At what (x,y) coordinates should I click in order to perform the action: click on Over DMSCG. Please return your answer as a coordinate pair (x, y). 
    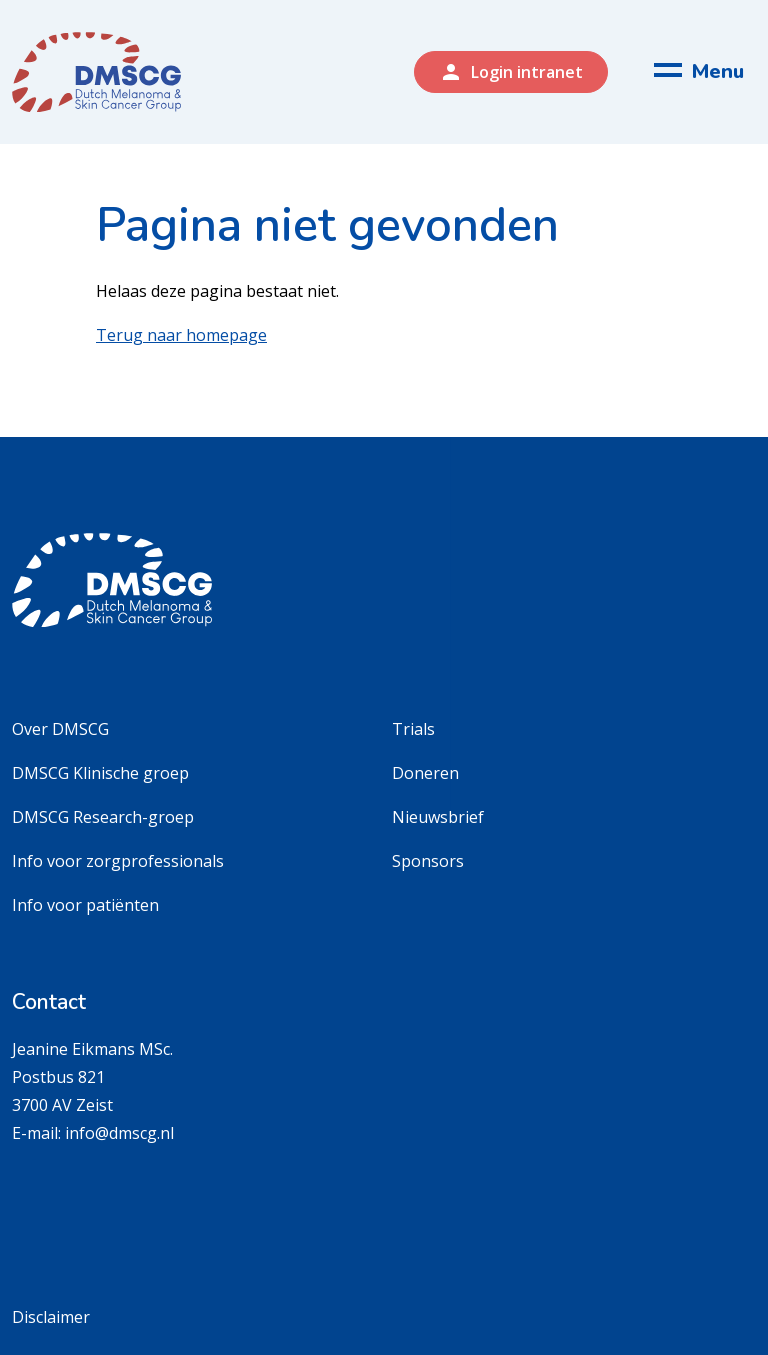
    Looking at the image, I should click on (60, 729).